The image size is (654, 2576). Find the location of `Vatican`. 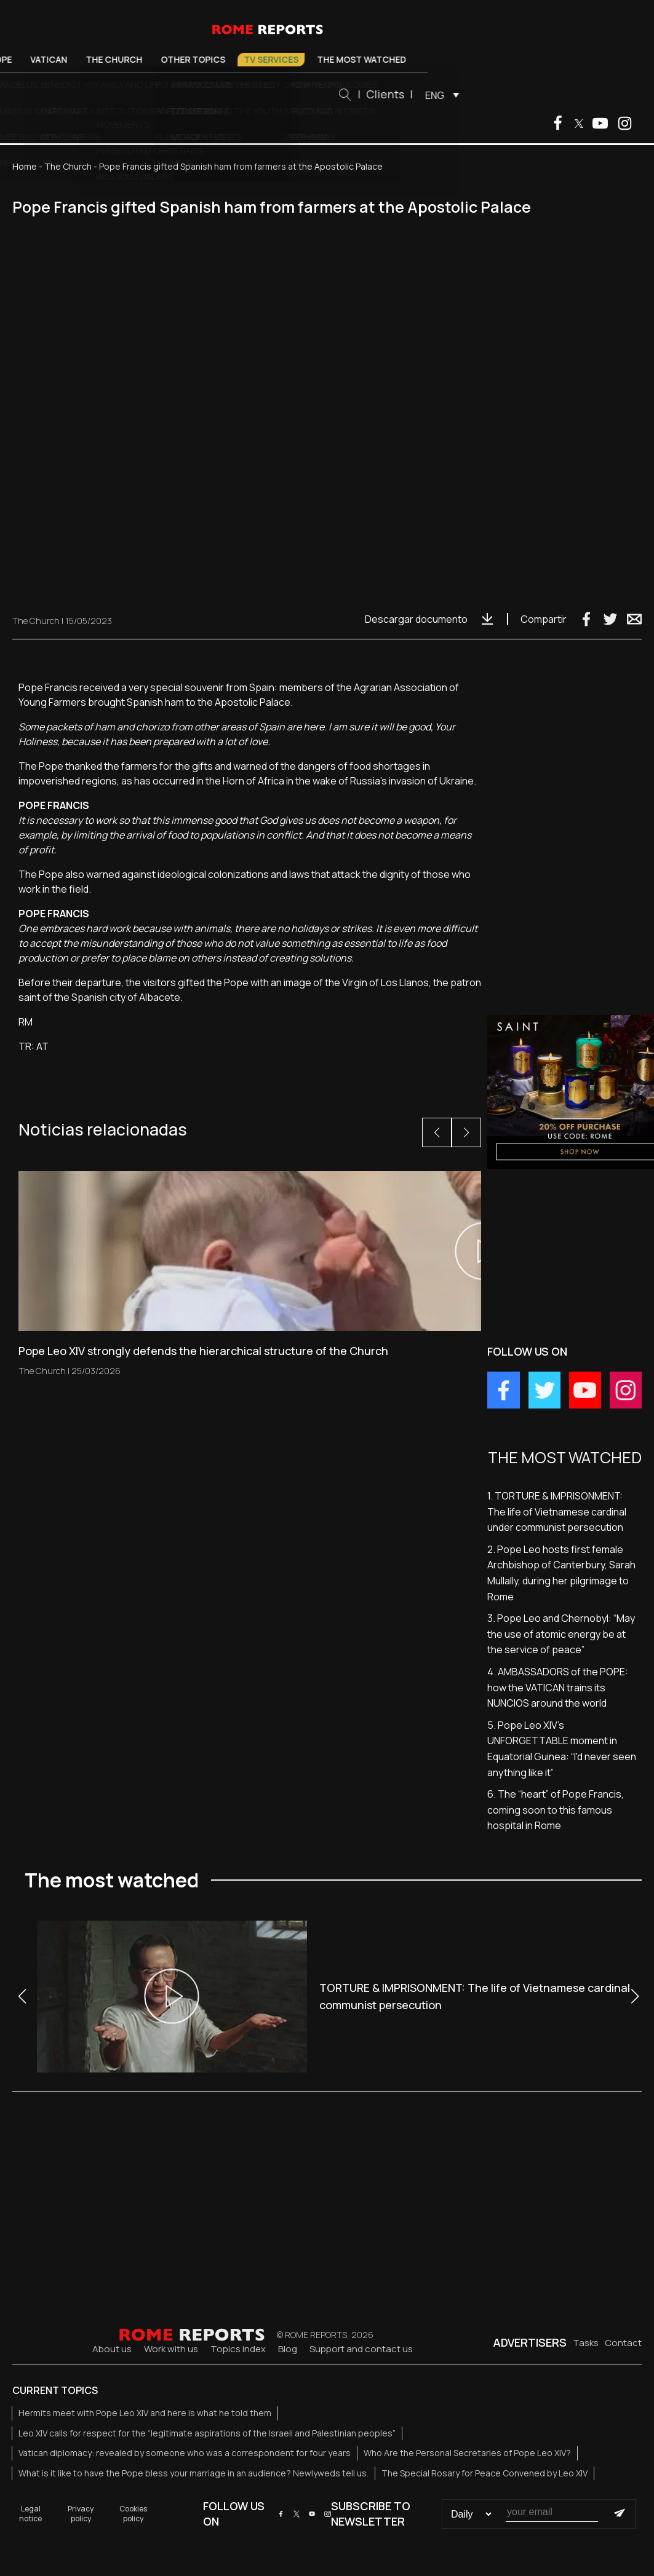

Vatican is located at coordinates (112, 59).